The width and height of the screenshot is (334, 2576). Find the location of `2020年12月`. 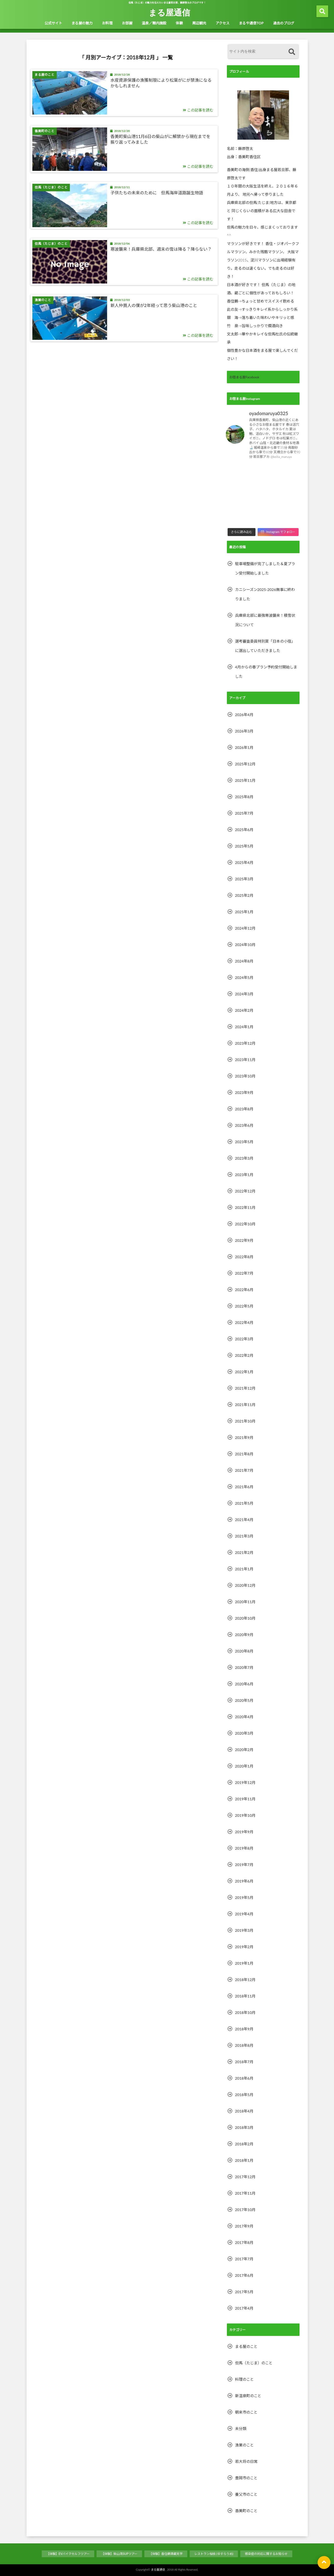

2020年12月 is located at coordinates (245, 1585).